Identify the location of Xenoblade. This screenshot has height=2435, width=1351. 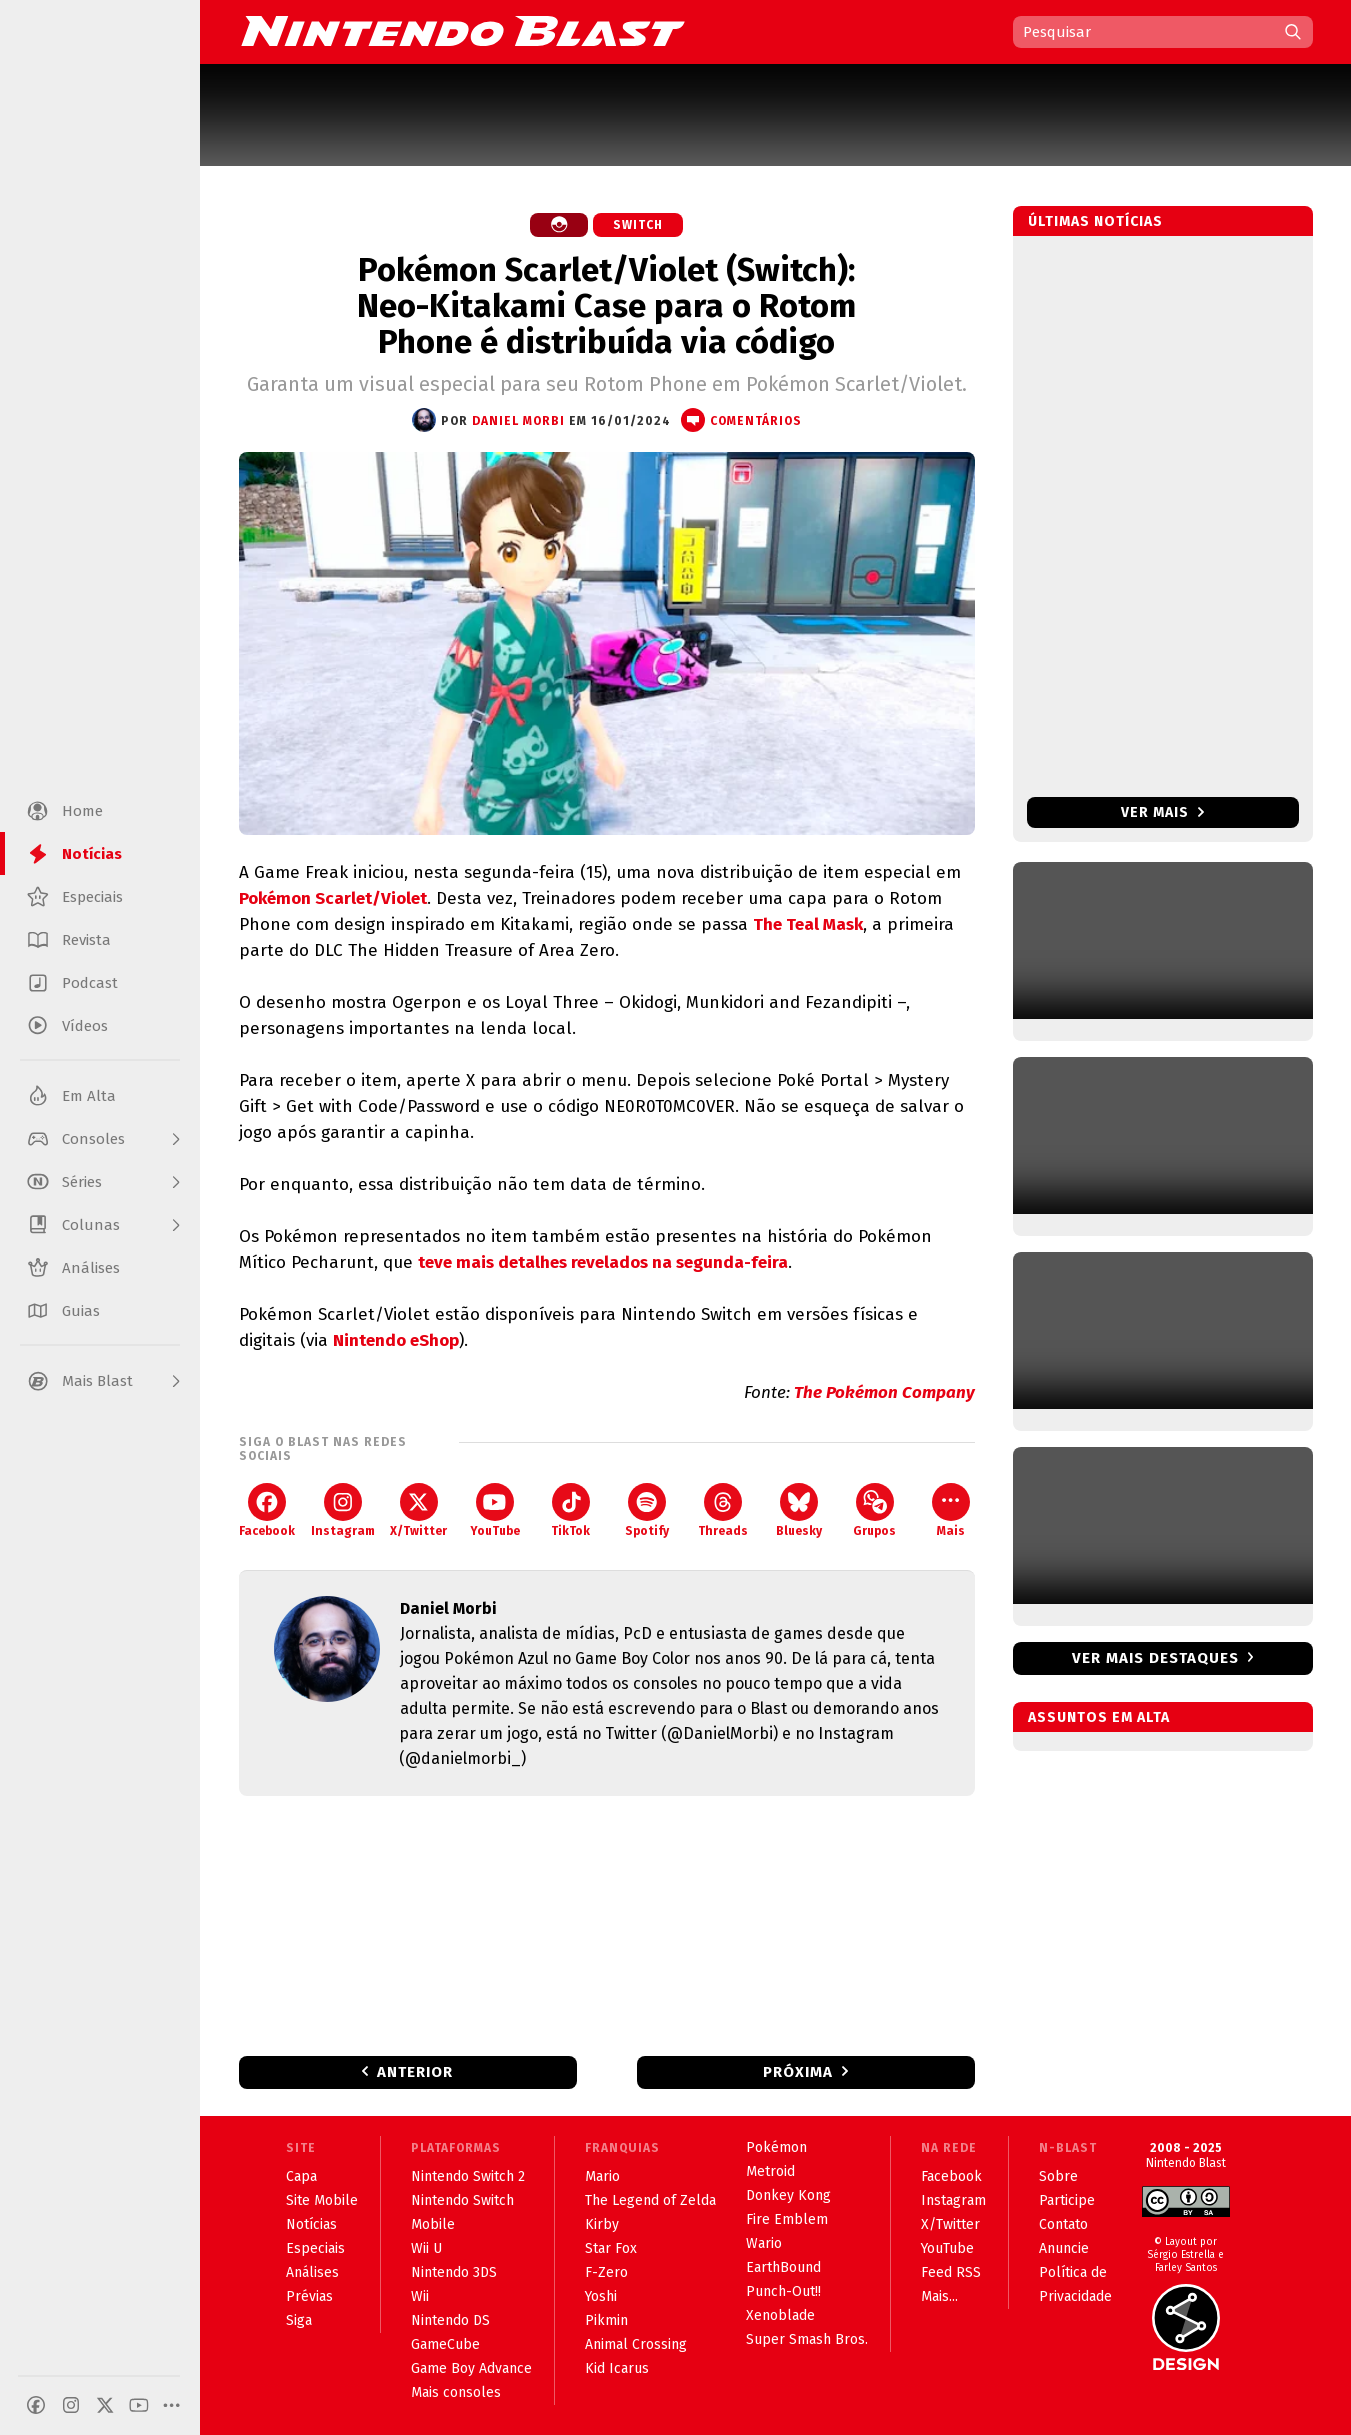
(780, 2315).